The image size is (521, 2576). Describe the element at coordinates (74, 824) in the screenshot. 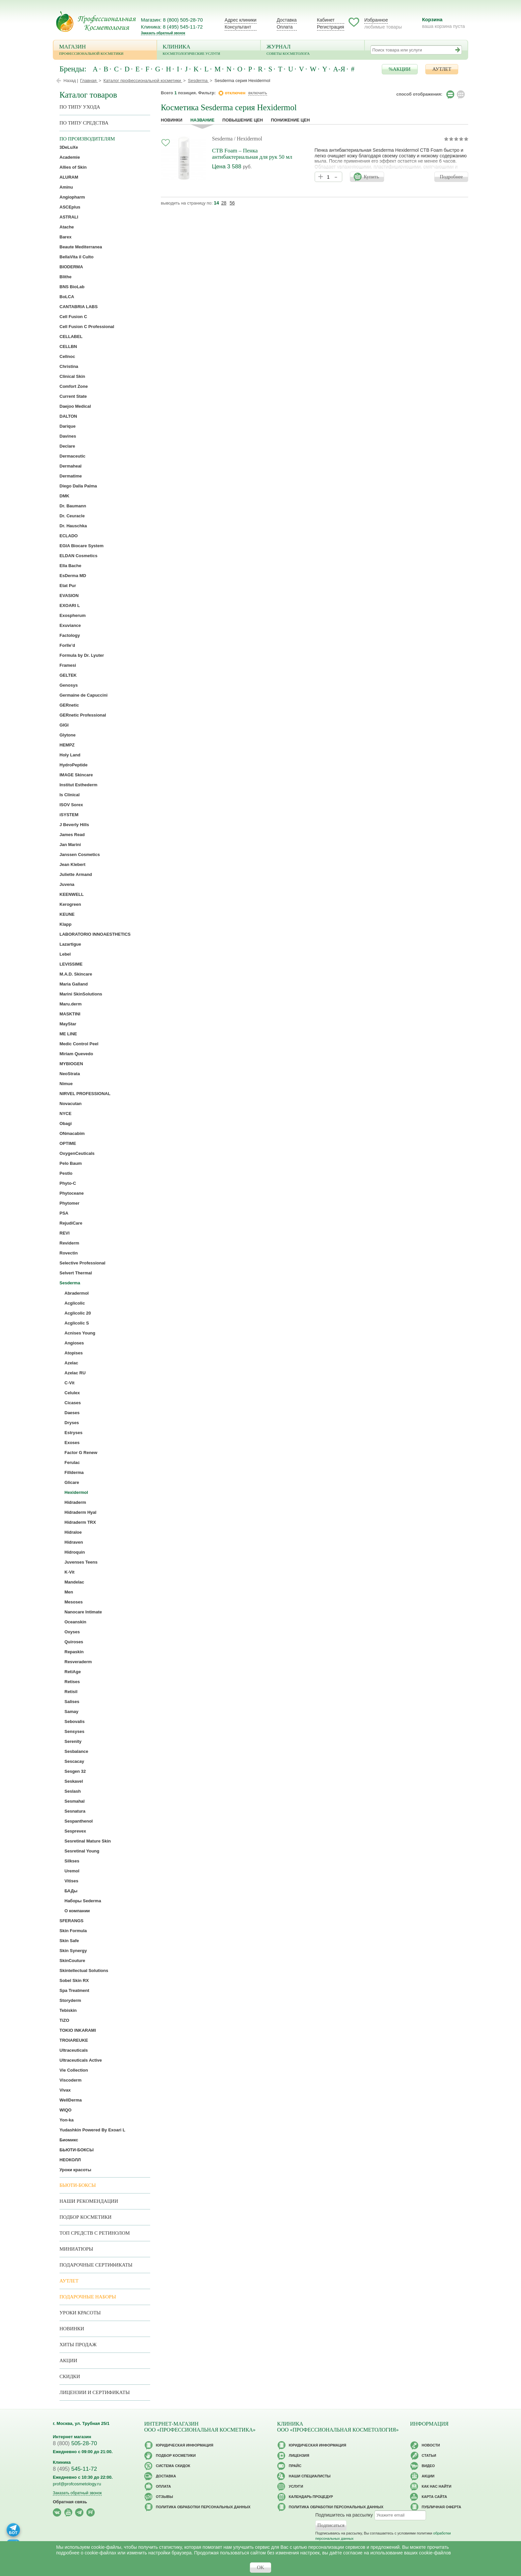

I see `J Beverly Hills` at that location.